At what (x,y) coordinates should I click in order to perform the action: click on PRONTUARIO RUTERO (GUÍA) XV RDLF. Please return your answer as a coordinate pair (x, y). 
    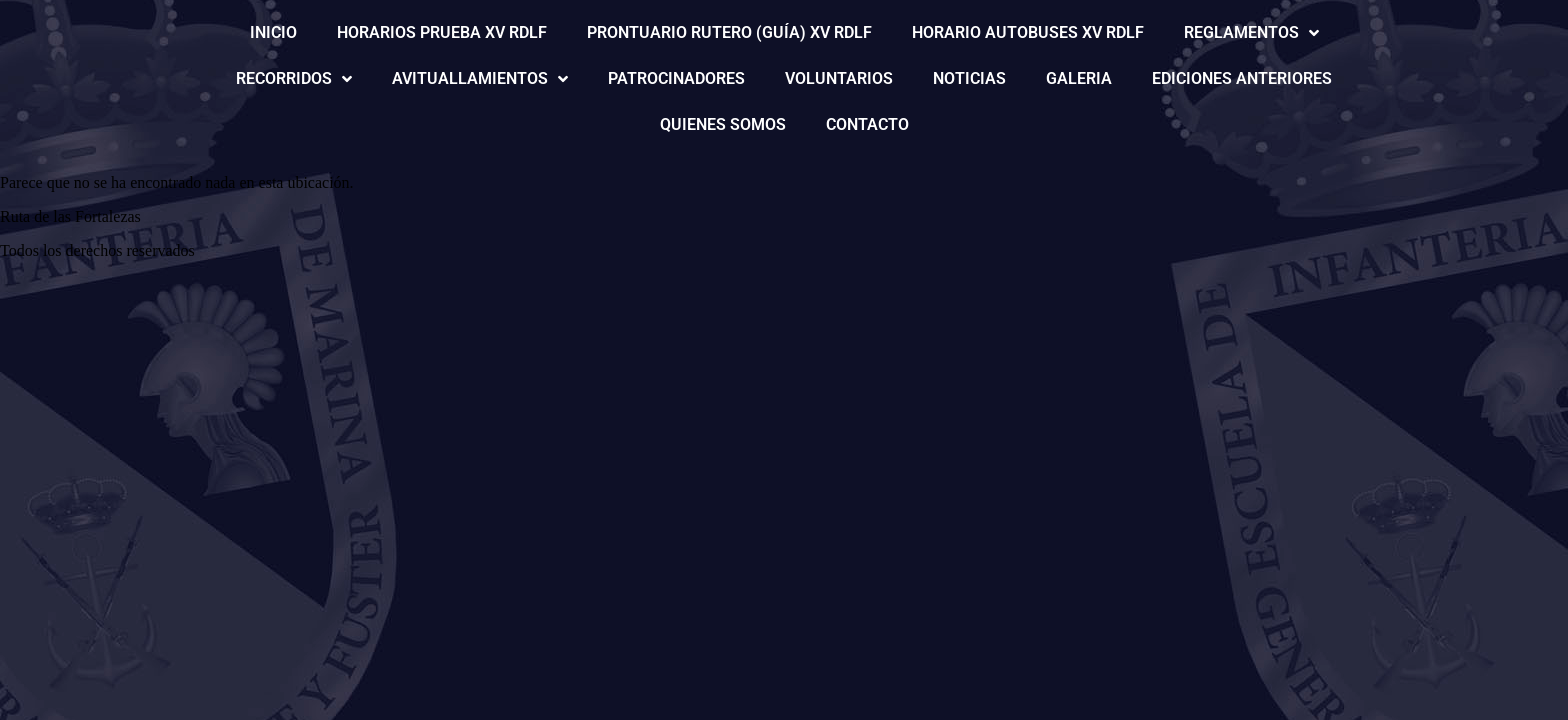
    Looking at the image, I should click on (729, 32).